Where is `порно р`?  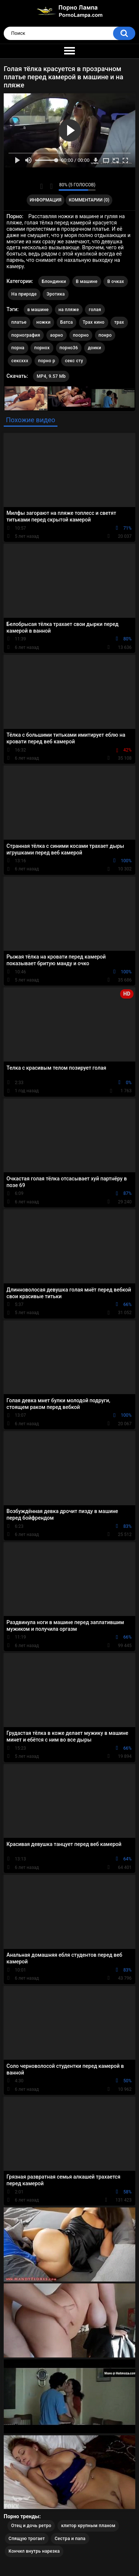
порно р is located at coordinates (46, 360).